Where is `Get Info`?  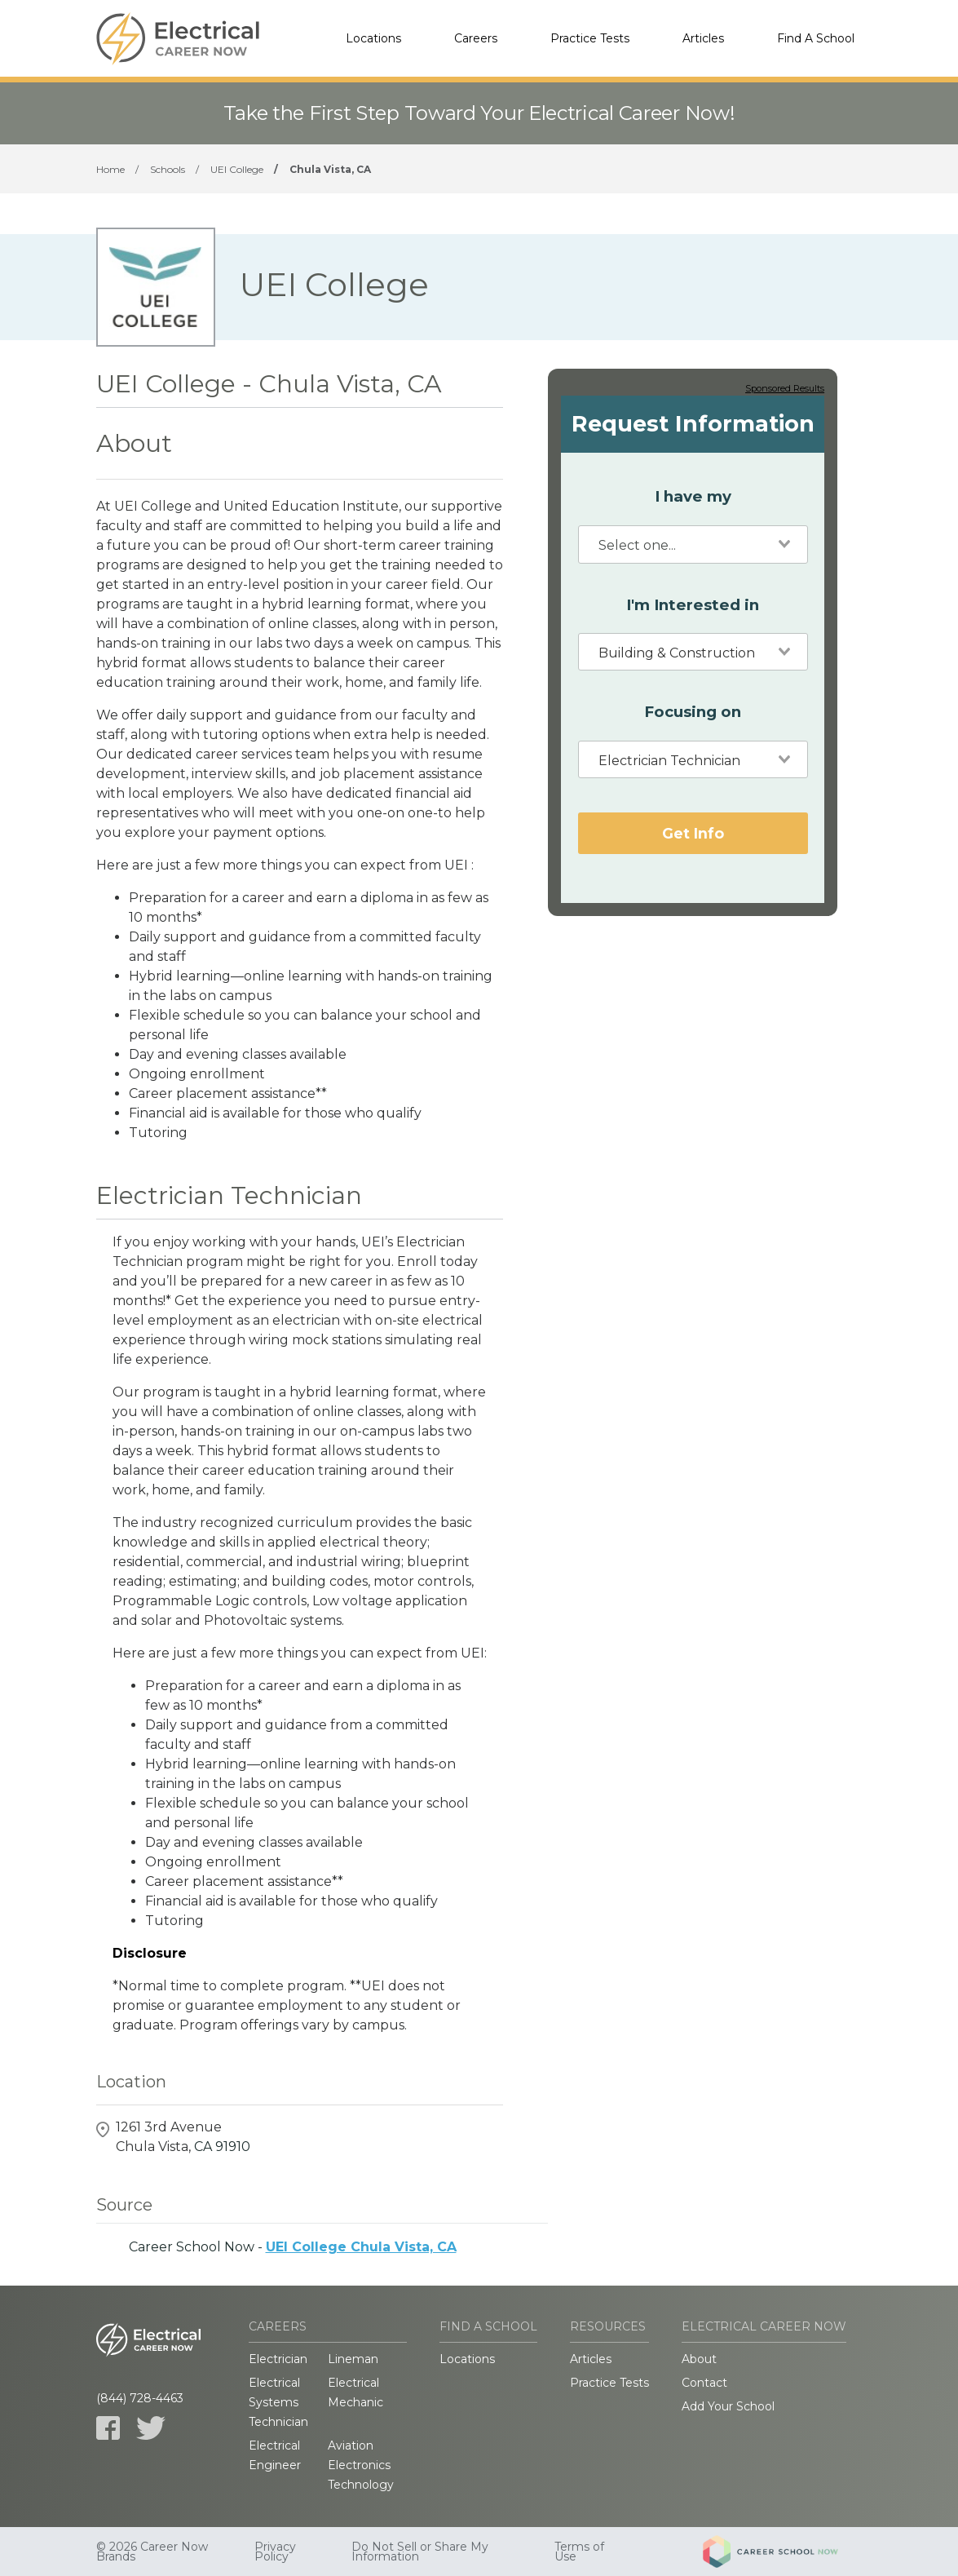 Get Info is located at coordinates (693, 833).